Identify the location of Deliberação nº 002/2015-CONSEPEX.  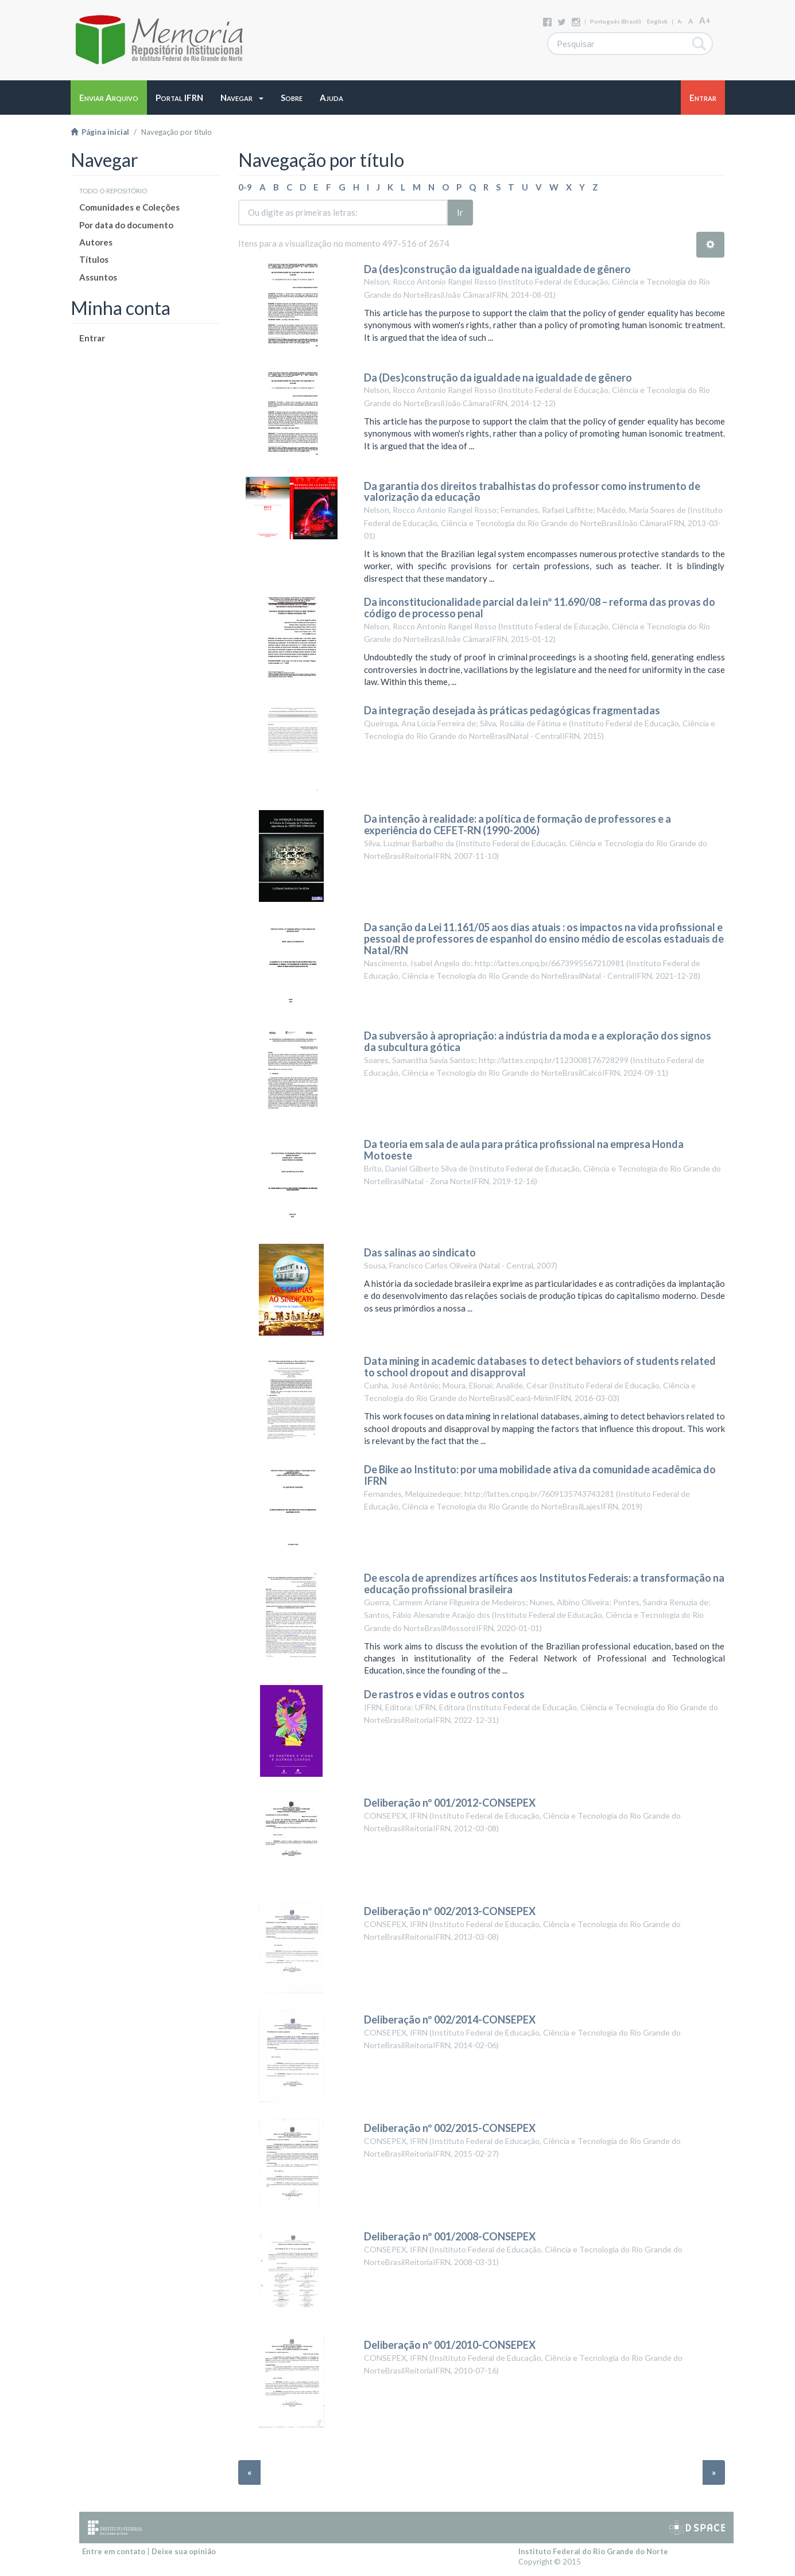
(450, 2128).